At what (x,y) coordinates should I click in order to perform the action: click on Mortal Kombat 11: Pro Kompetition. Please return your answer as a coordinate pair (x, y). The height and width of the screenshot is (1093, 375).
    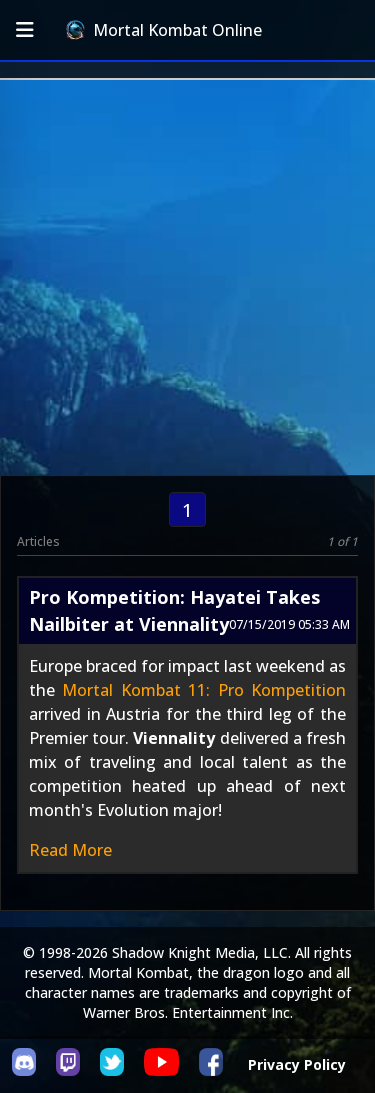
    Looking at the image, I should click on (204, 690).